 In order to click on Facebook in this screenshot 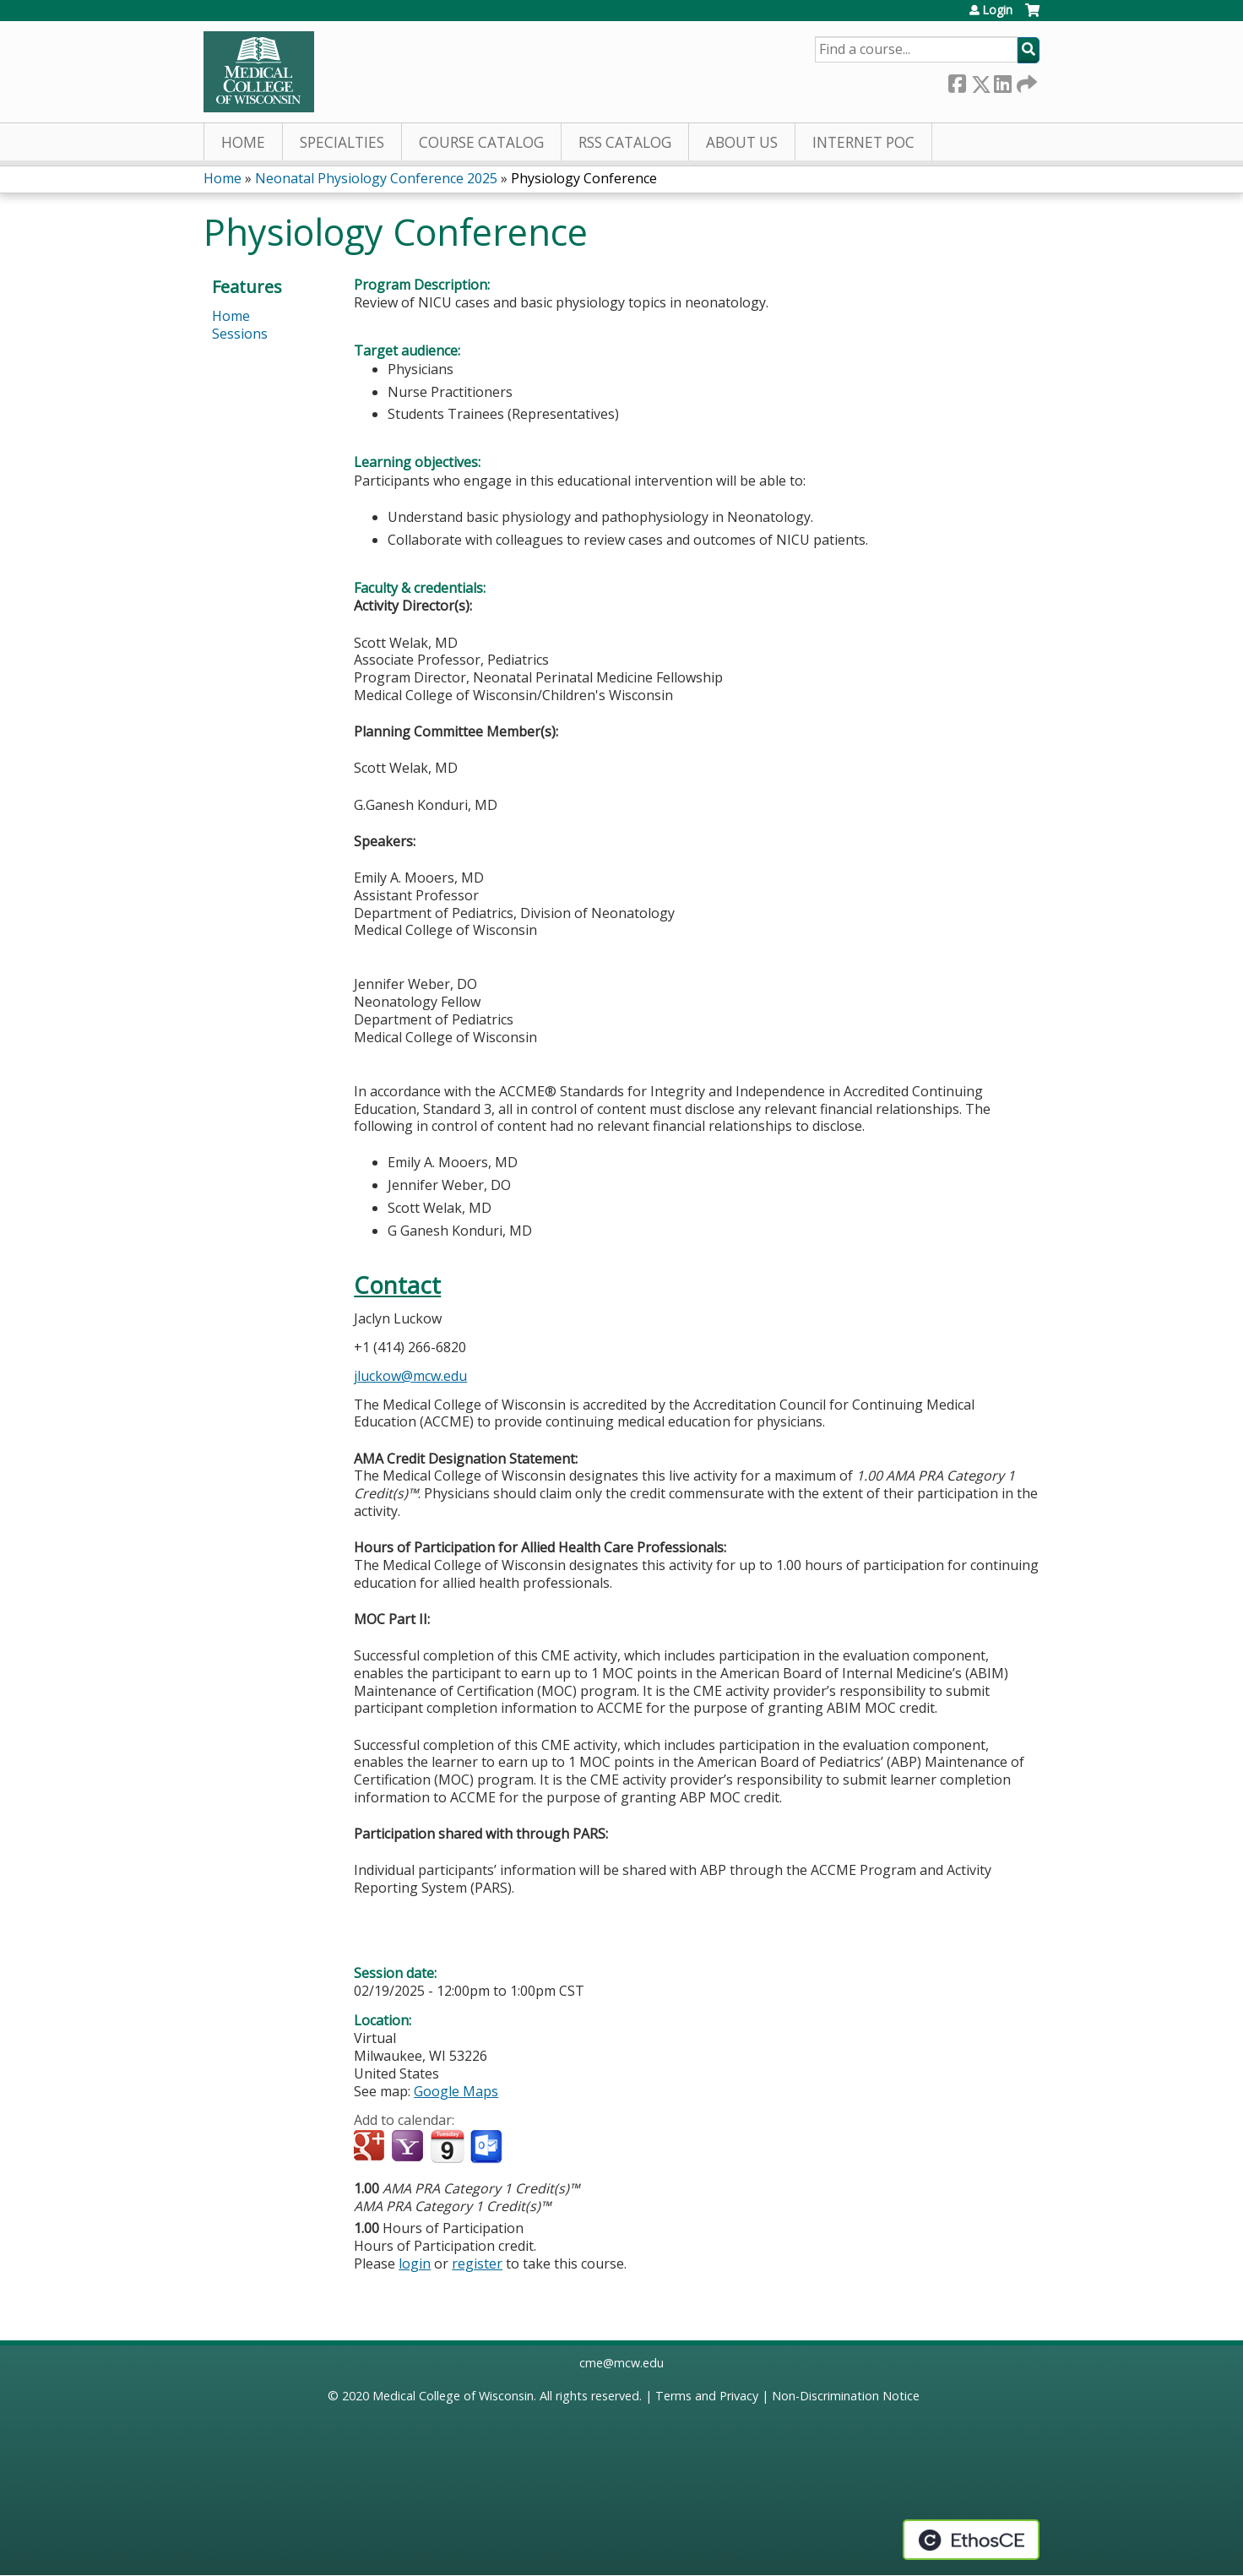, I will do `click(956, 80)`.